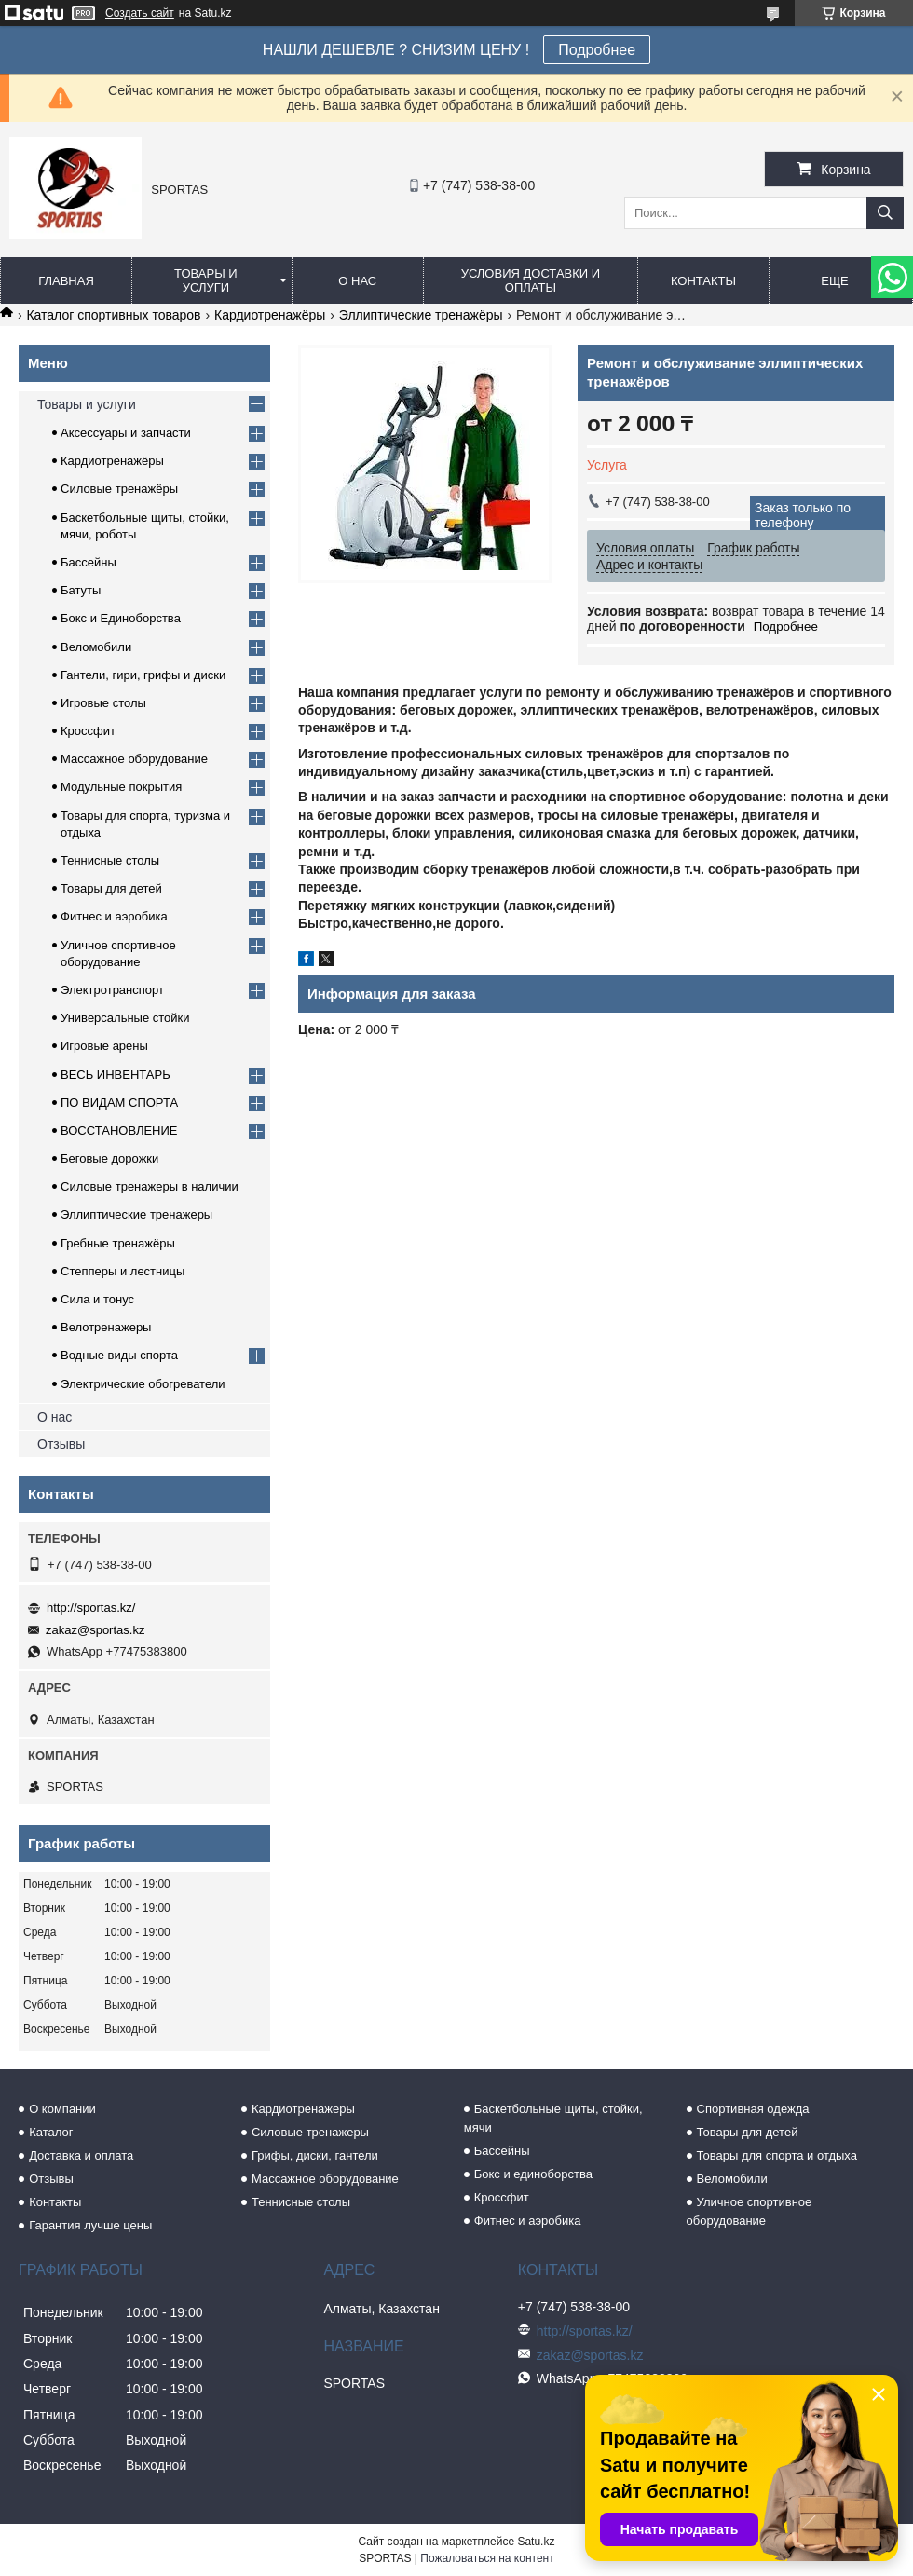 The height and width of the screenshot is (2576, 913). I want to click on Сила и тонус, so click(97, 1299).